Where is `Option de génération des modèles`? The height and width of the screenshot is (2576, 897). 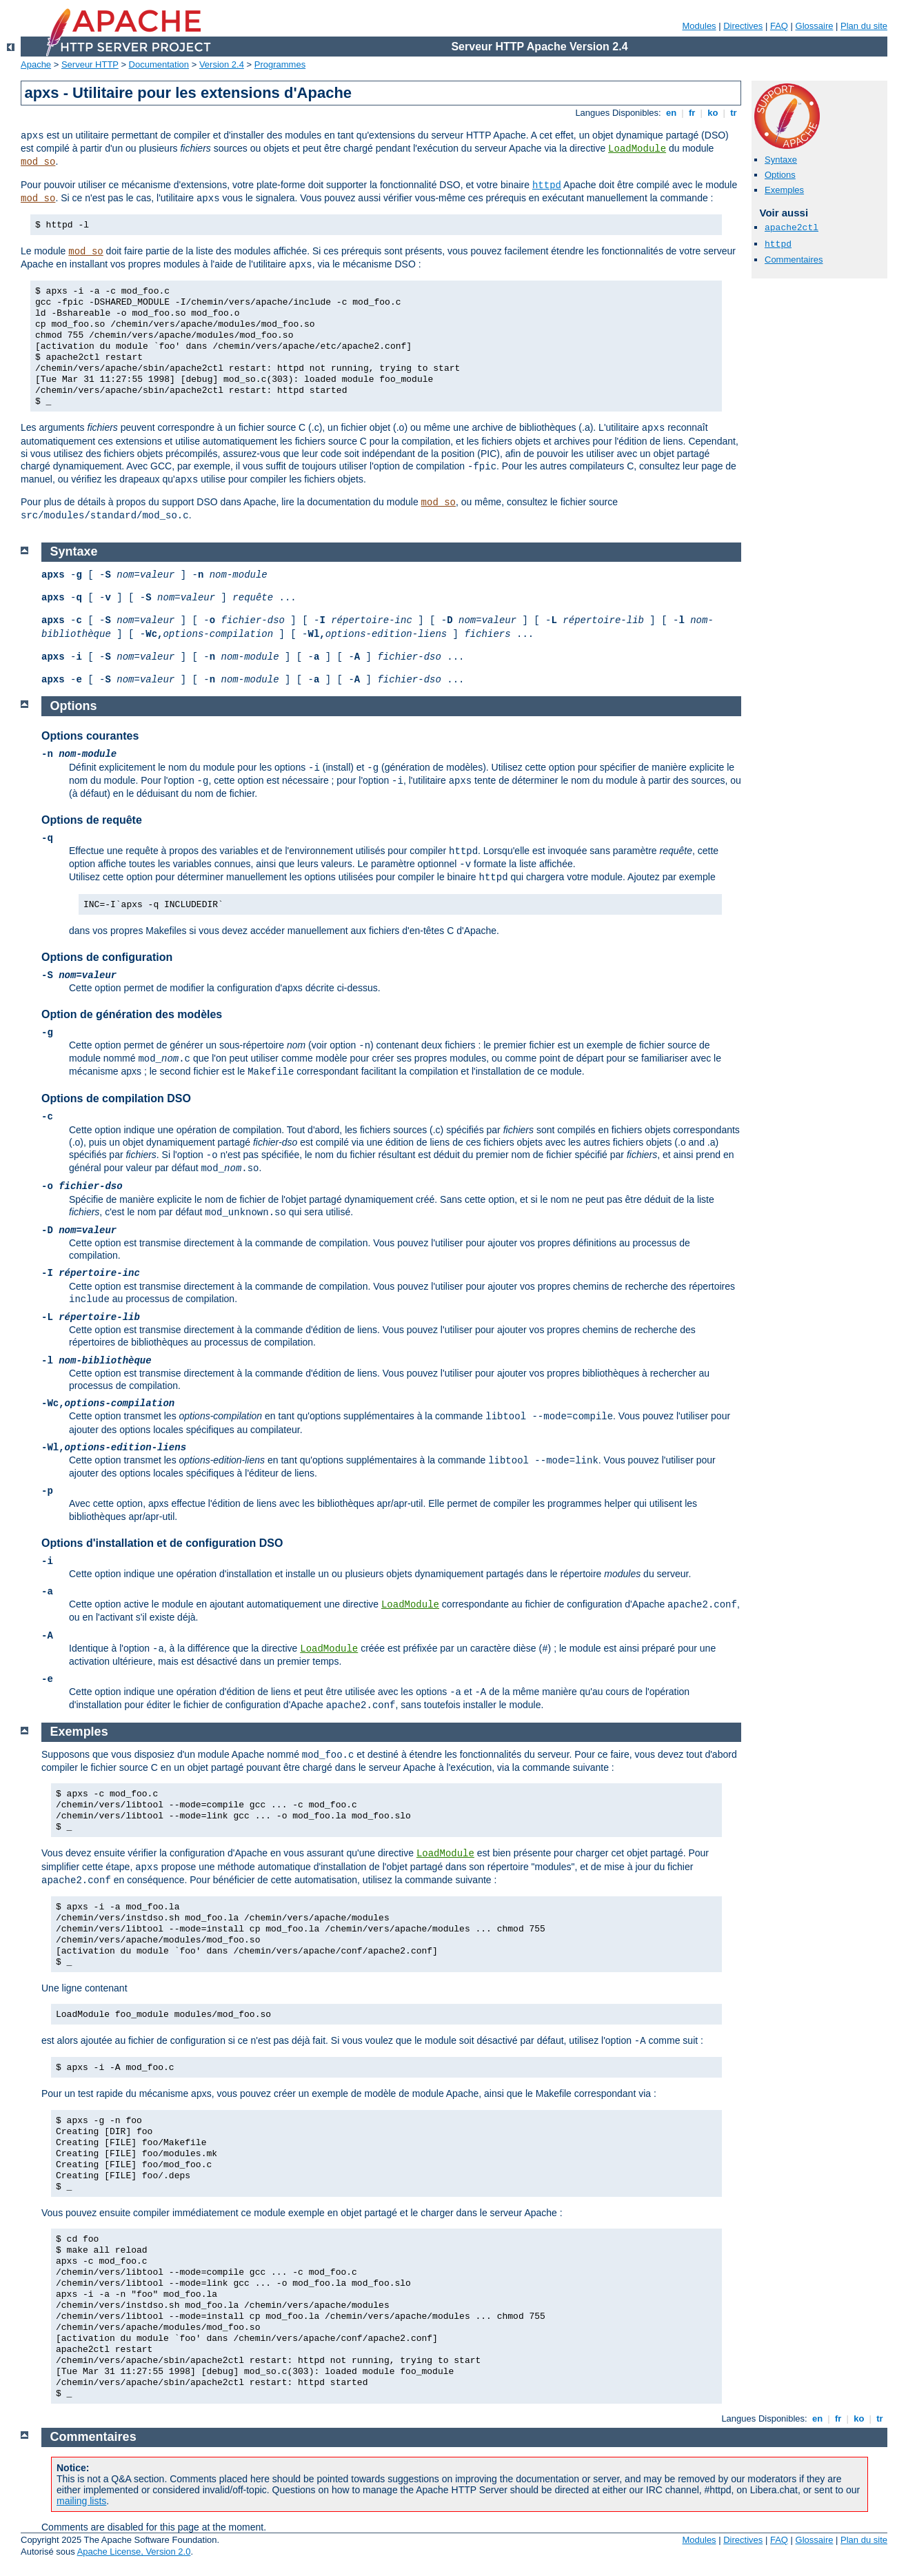
Option de génération des modèles is located at coordinates (131, 1014).